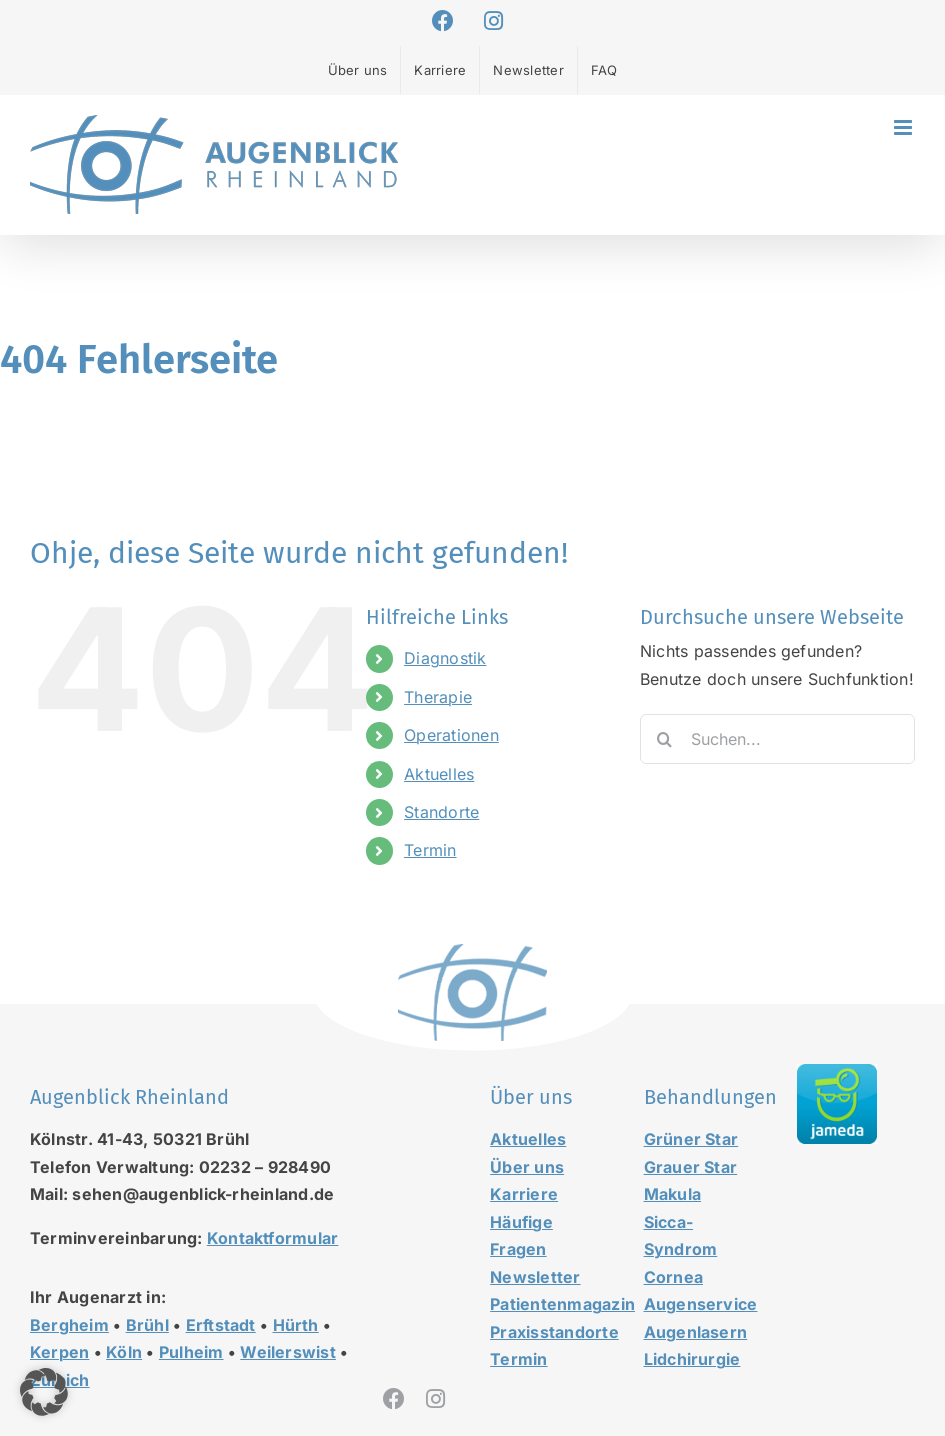  I want to click on Makula, so click(672, 1194).